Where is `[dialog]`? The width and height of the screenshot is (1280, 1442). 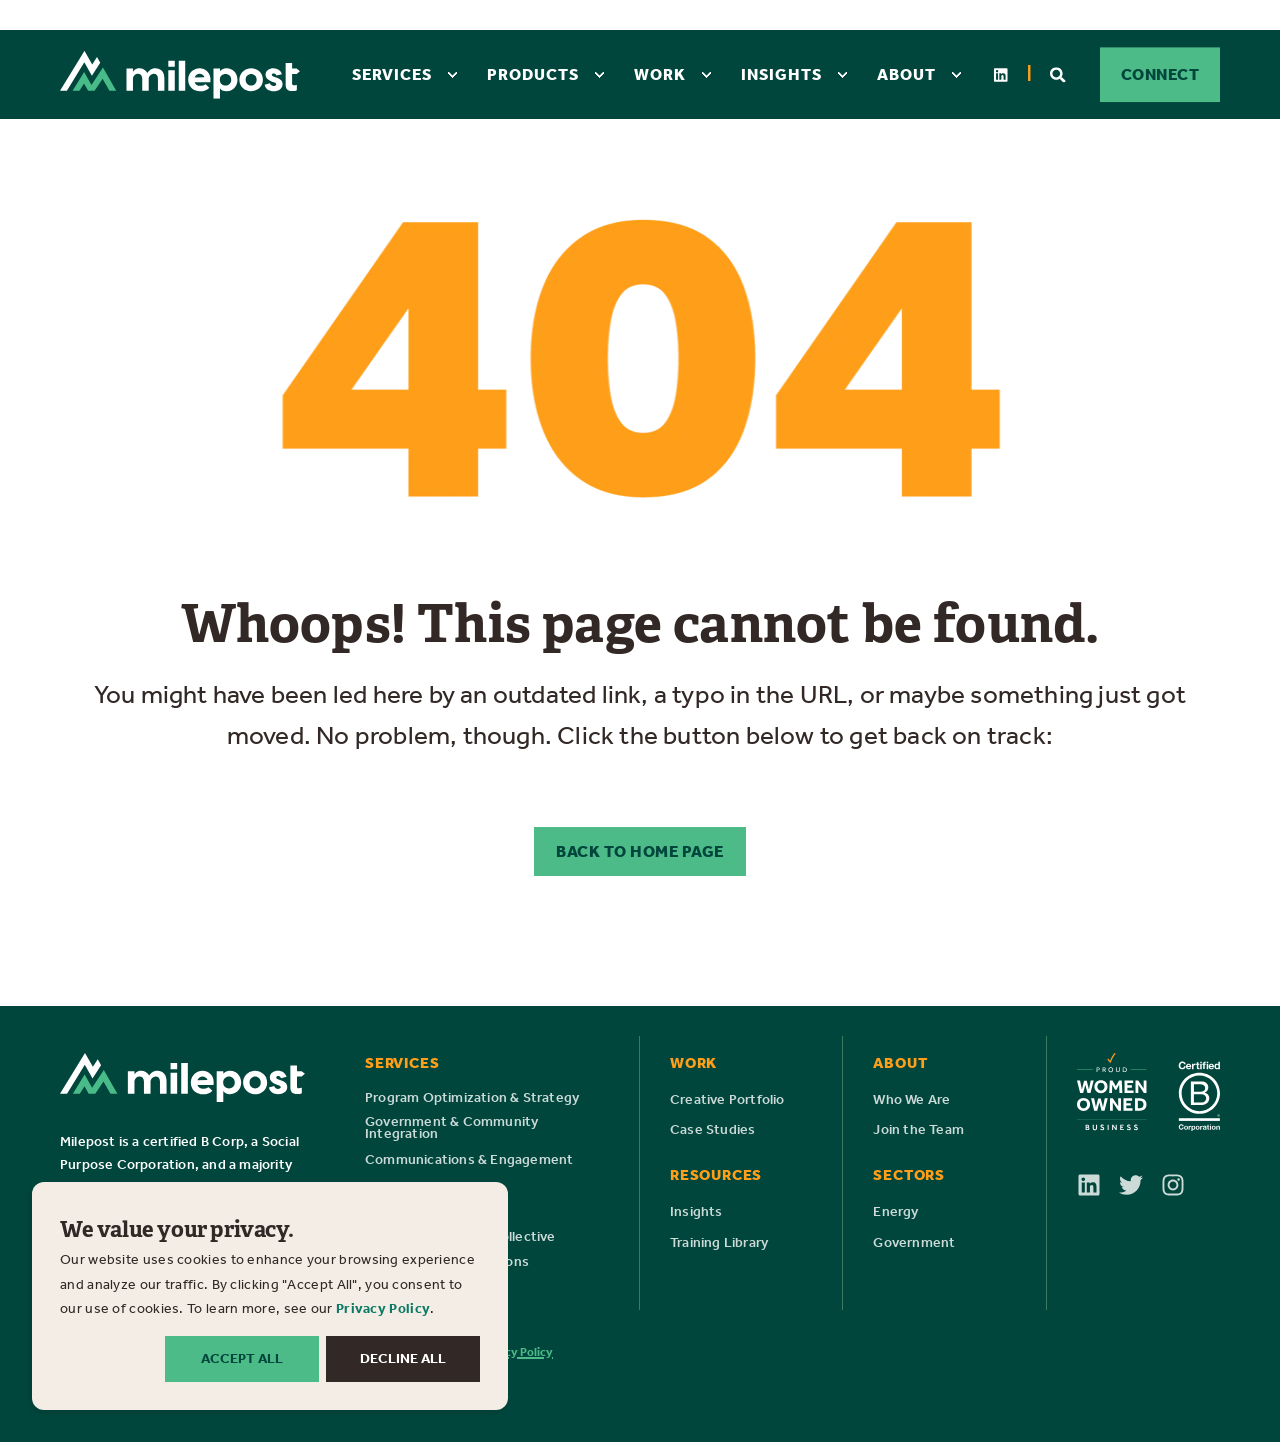
[dialog] is located at coordinates (270, 1296).